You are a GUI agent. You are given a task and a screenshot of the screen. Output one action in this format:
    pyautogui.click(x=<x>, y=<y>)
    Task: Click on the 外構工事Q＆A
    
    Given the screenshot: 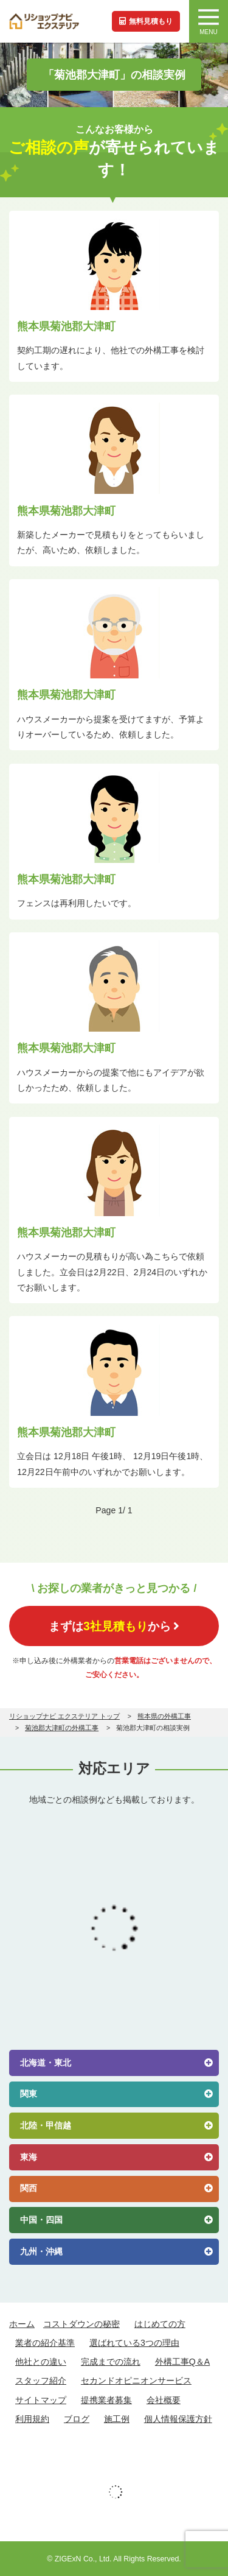 What is the action you would take?
    pyautogui.click(x=182, y=2362)
    